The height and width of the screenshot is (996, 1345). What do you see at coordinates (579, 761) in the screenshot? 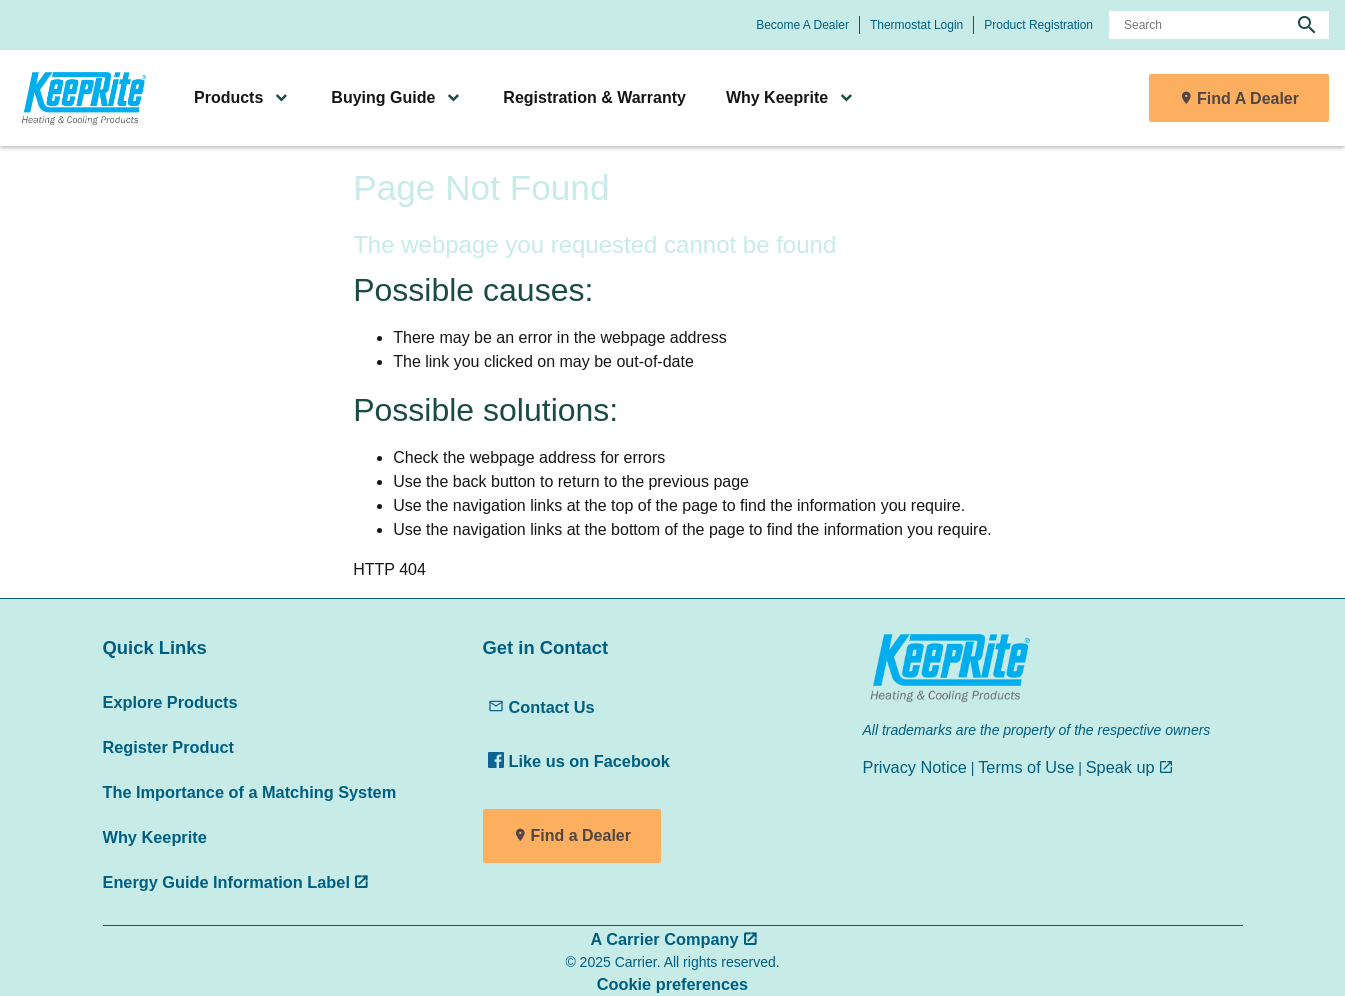
I see `Like us on Facebook` at bounding box center [579, 761].